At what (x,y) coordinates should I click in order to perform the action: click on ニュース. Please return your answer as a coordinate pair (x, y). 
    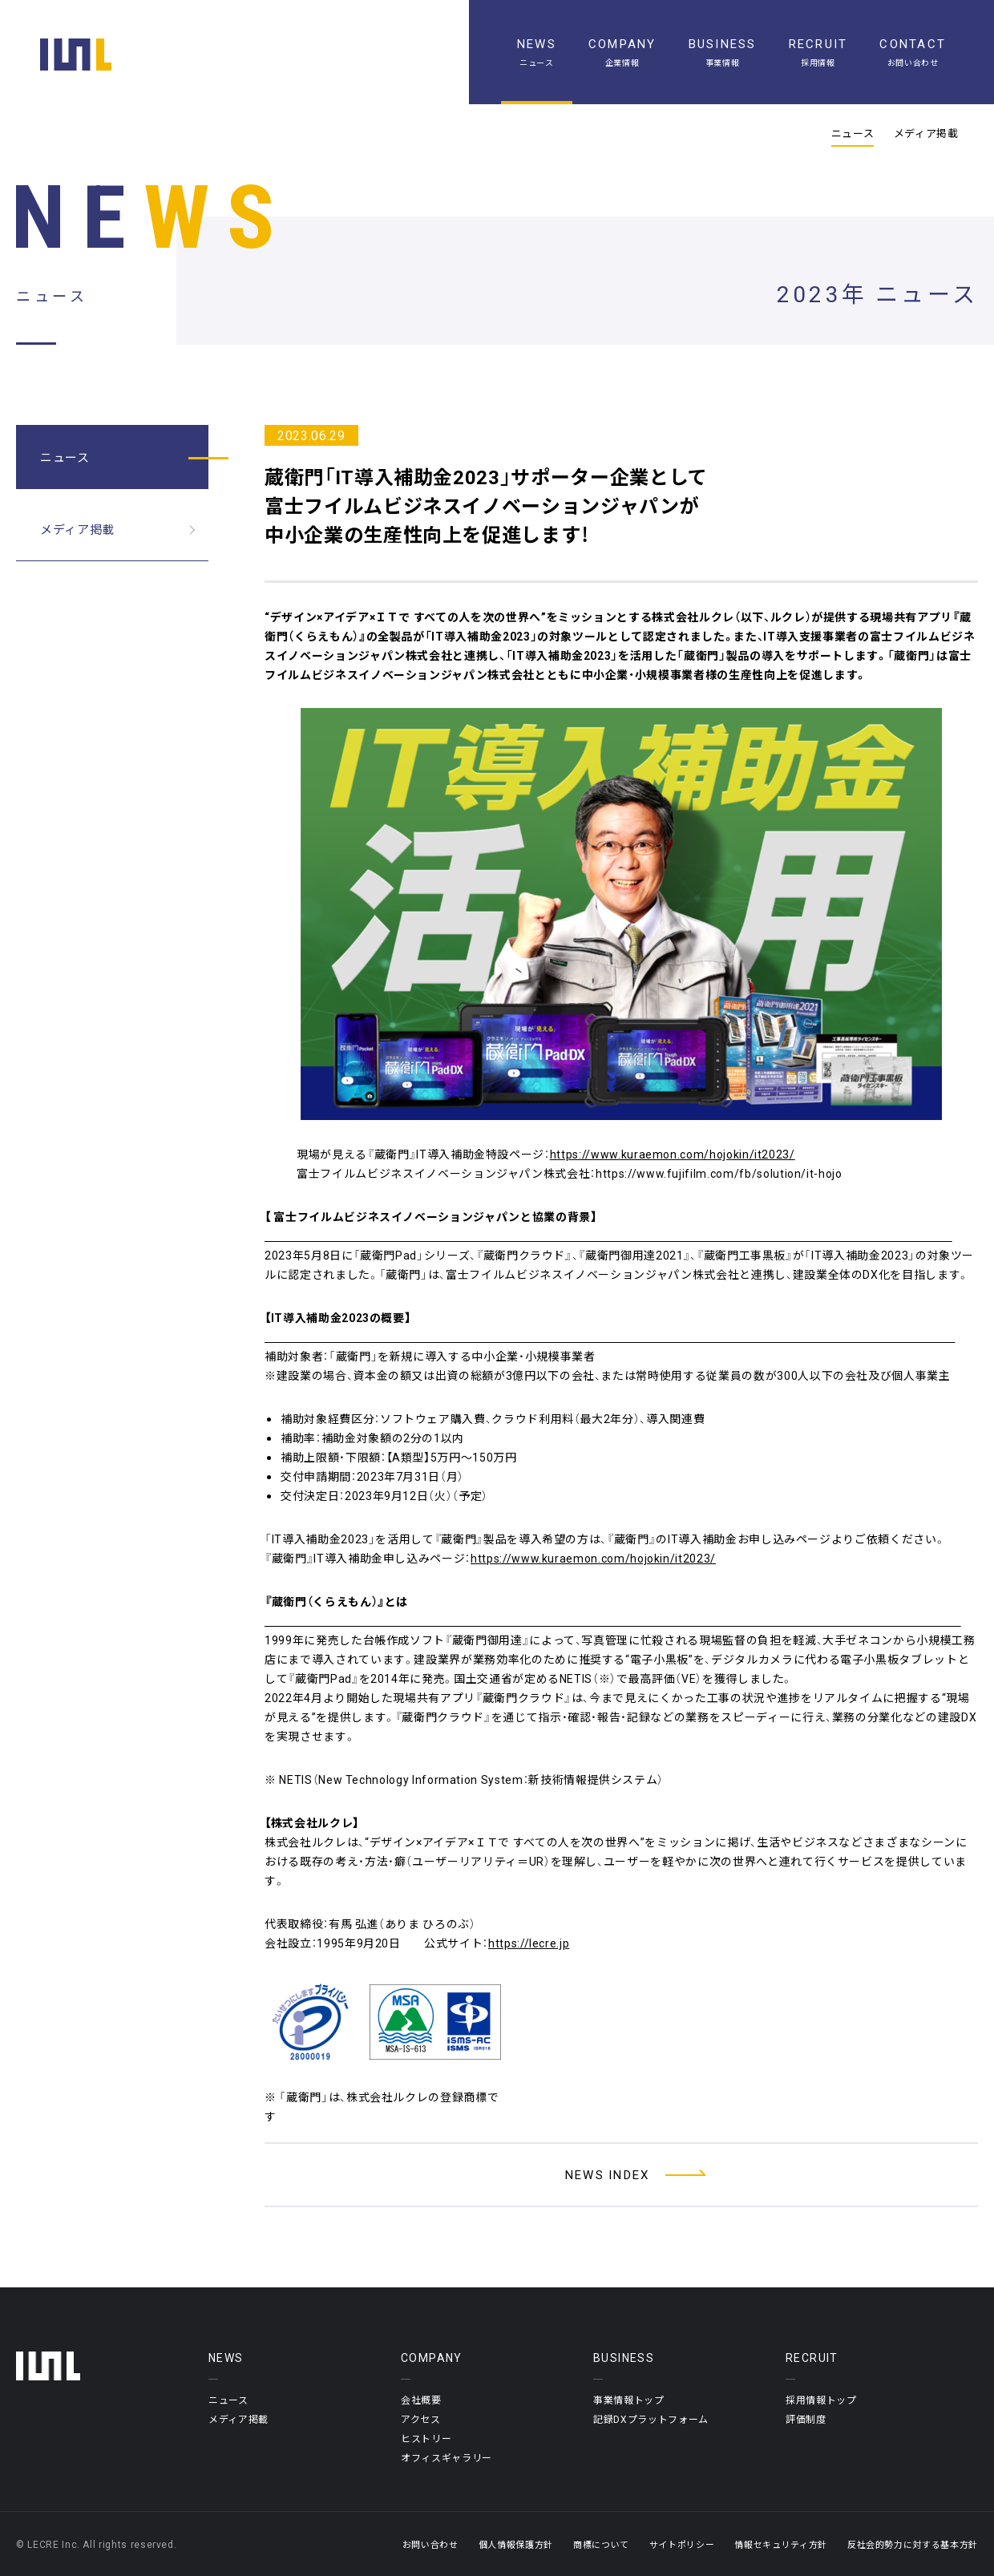
    Looking at the image, I should click on (853, 133).